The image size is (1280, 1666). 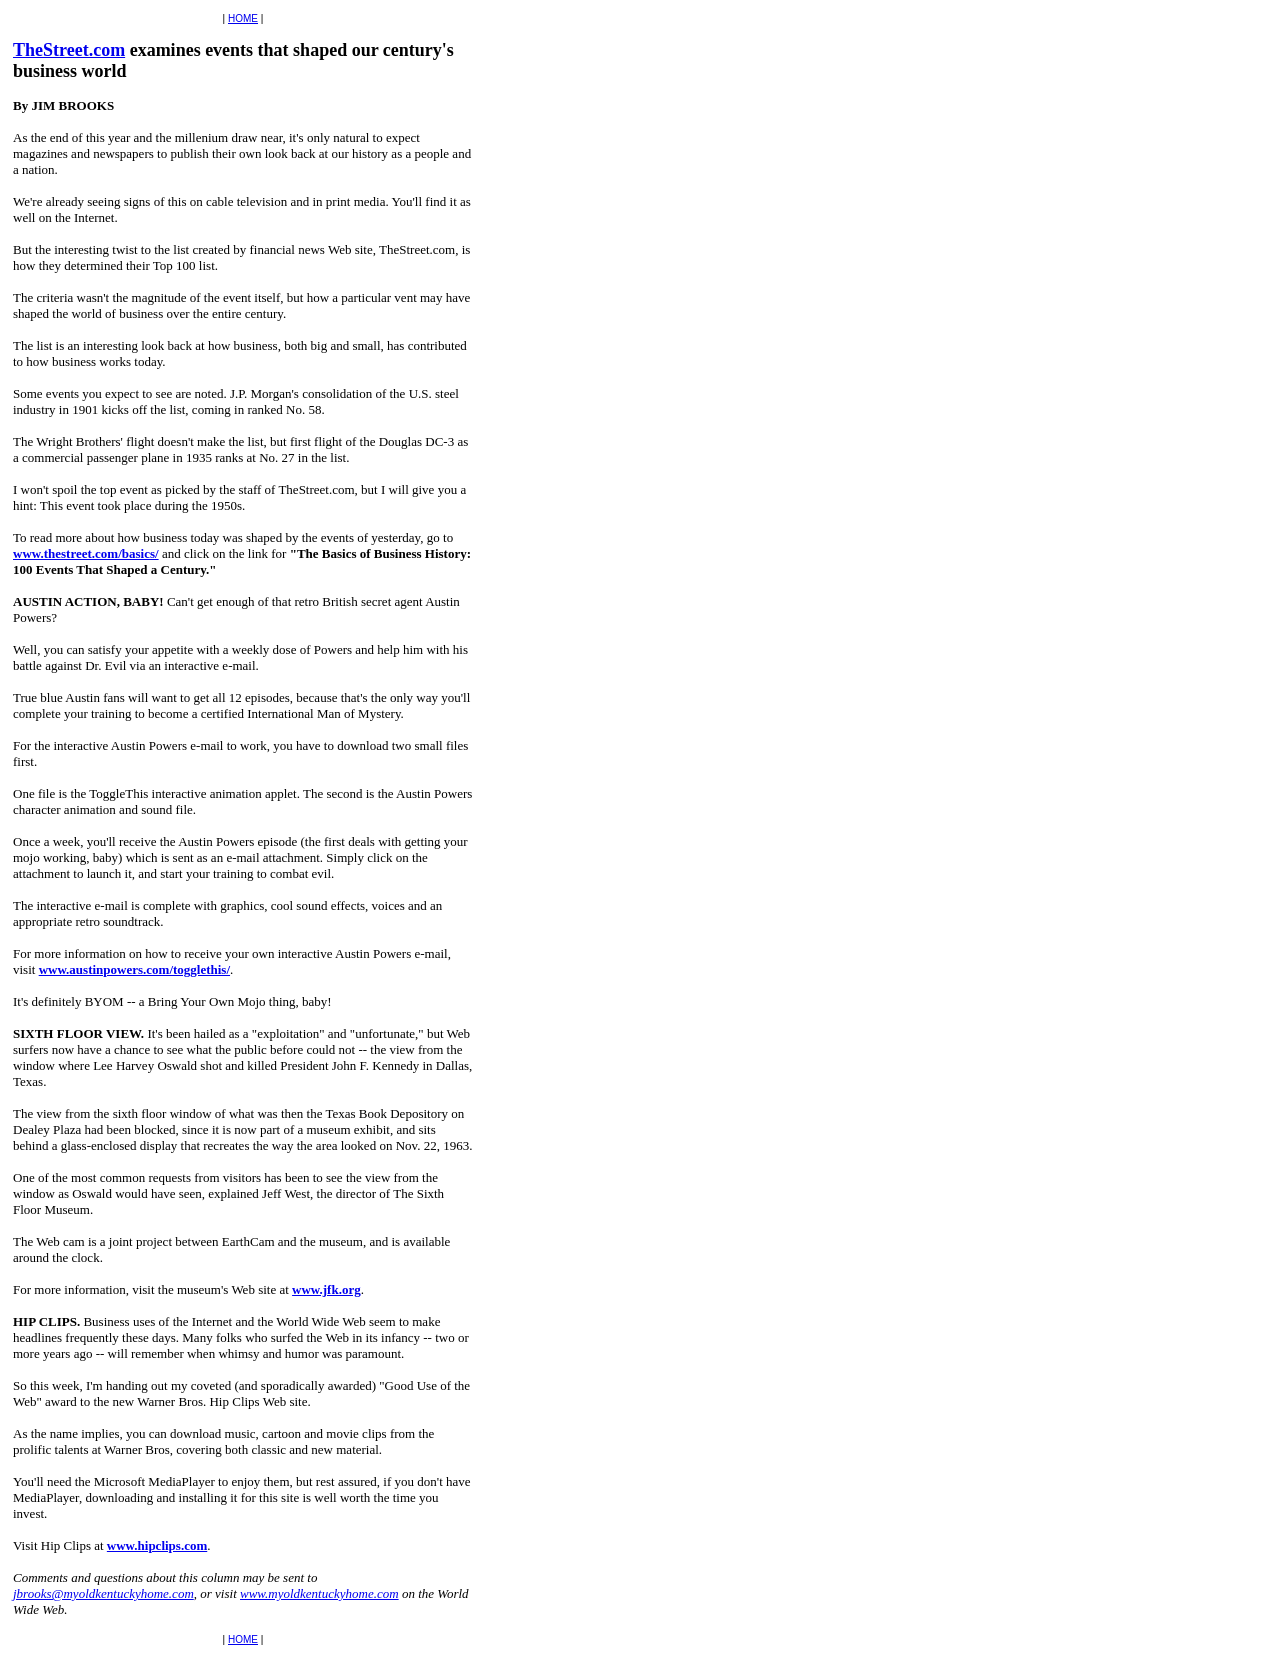 I want to click on www.myoldkentuckyhome.com, so click(x=319, y=1593).